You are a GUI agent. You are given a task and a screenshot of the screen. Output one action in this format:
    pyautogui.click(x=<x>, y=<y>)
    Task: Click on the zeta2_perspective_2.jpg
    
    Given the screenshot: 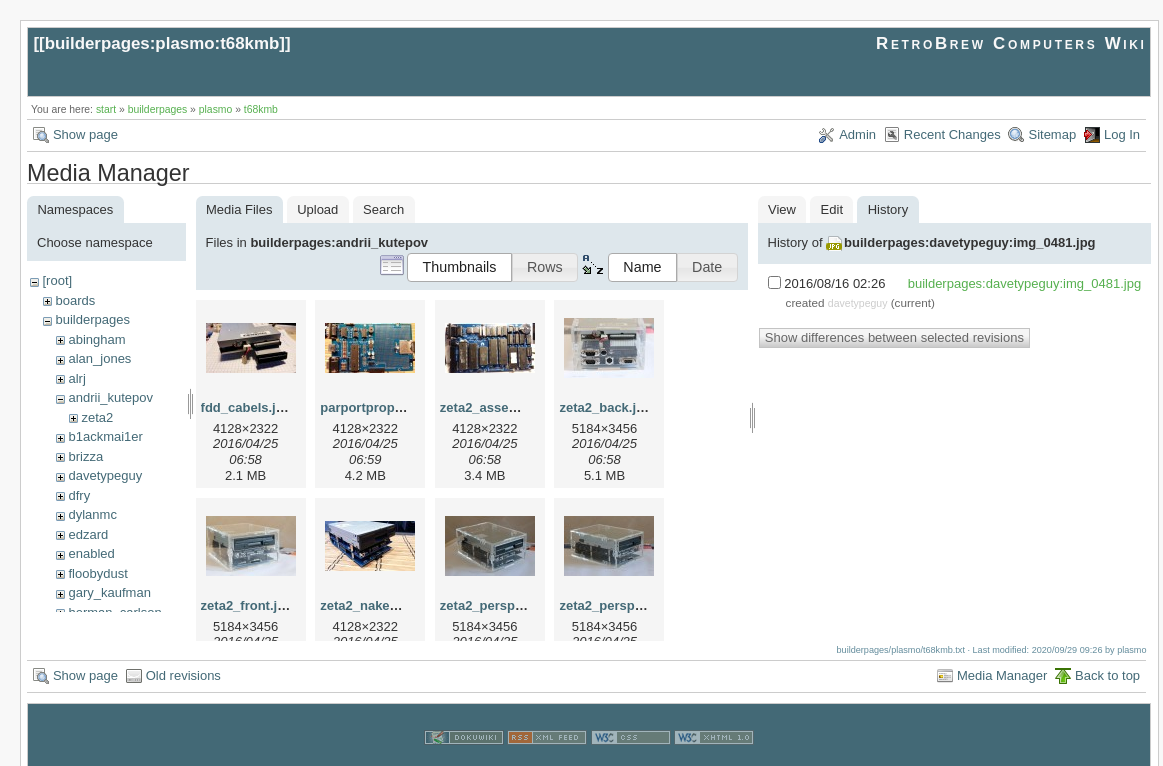 What is the action you would take?
    pyautogui.click(x=634, y=605)
    